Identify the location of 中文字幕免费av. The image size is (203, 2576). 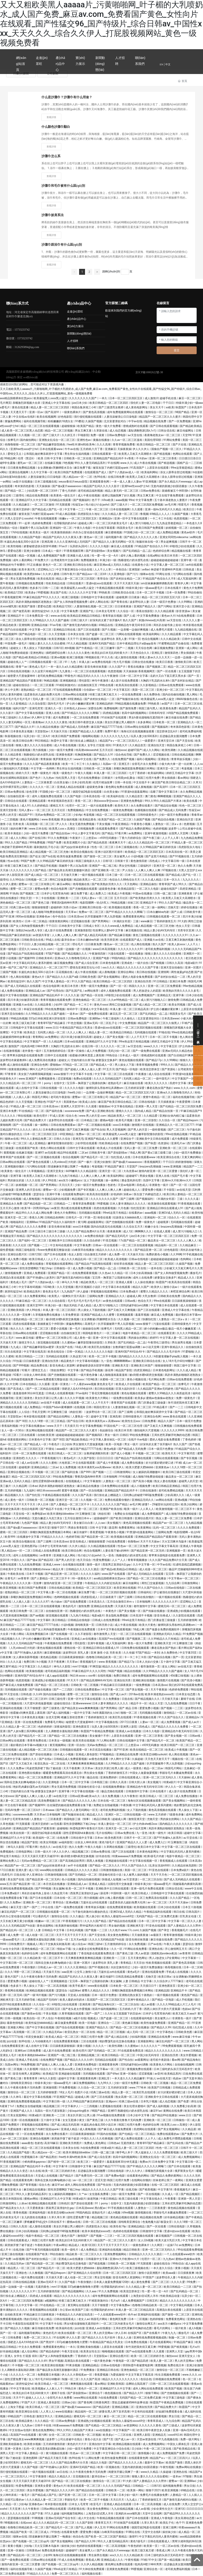
(121, 2305).